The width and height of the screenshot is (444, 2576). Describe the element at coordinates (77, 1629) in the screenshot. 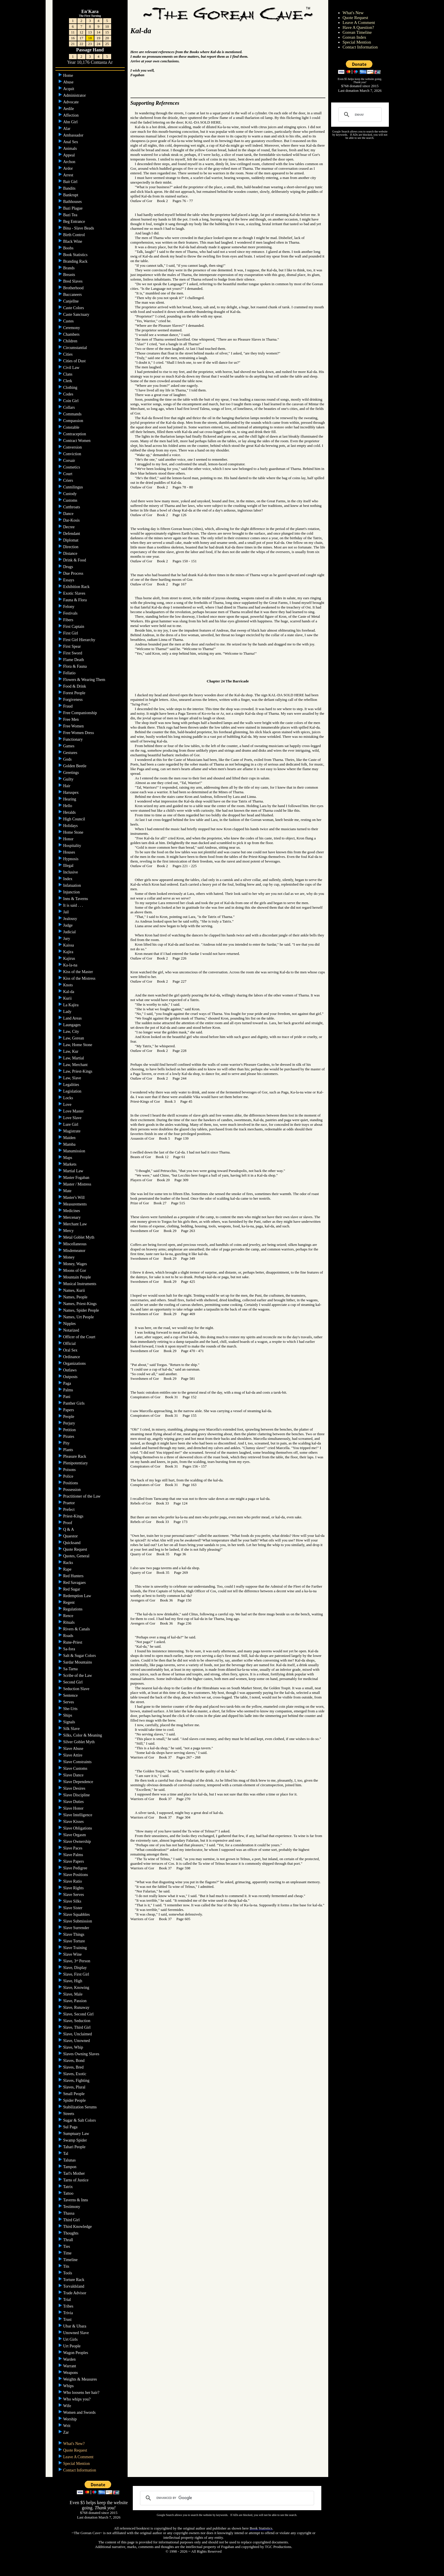

I see `Rivers & Canals` at that location.